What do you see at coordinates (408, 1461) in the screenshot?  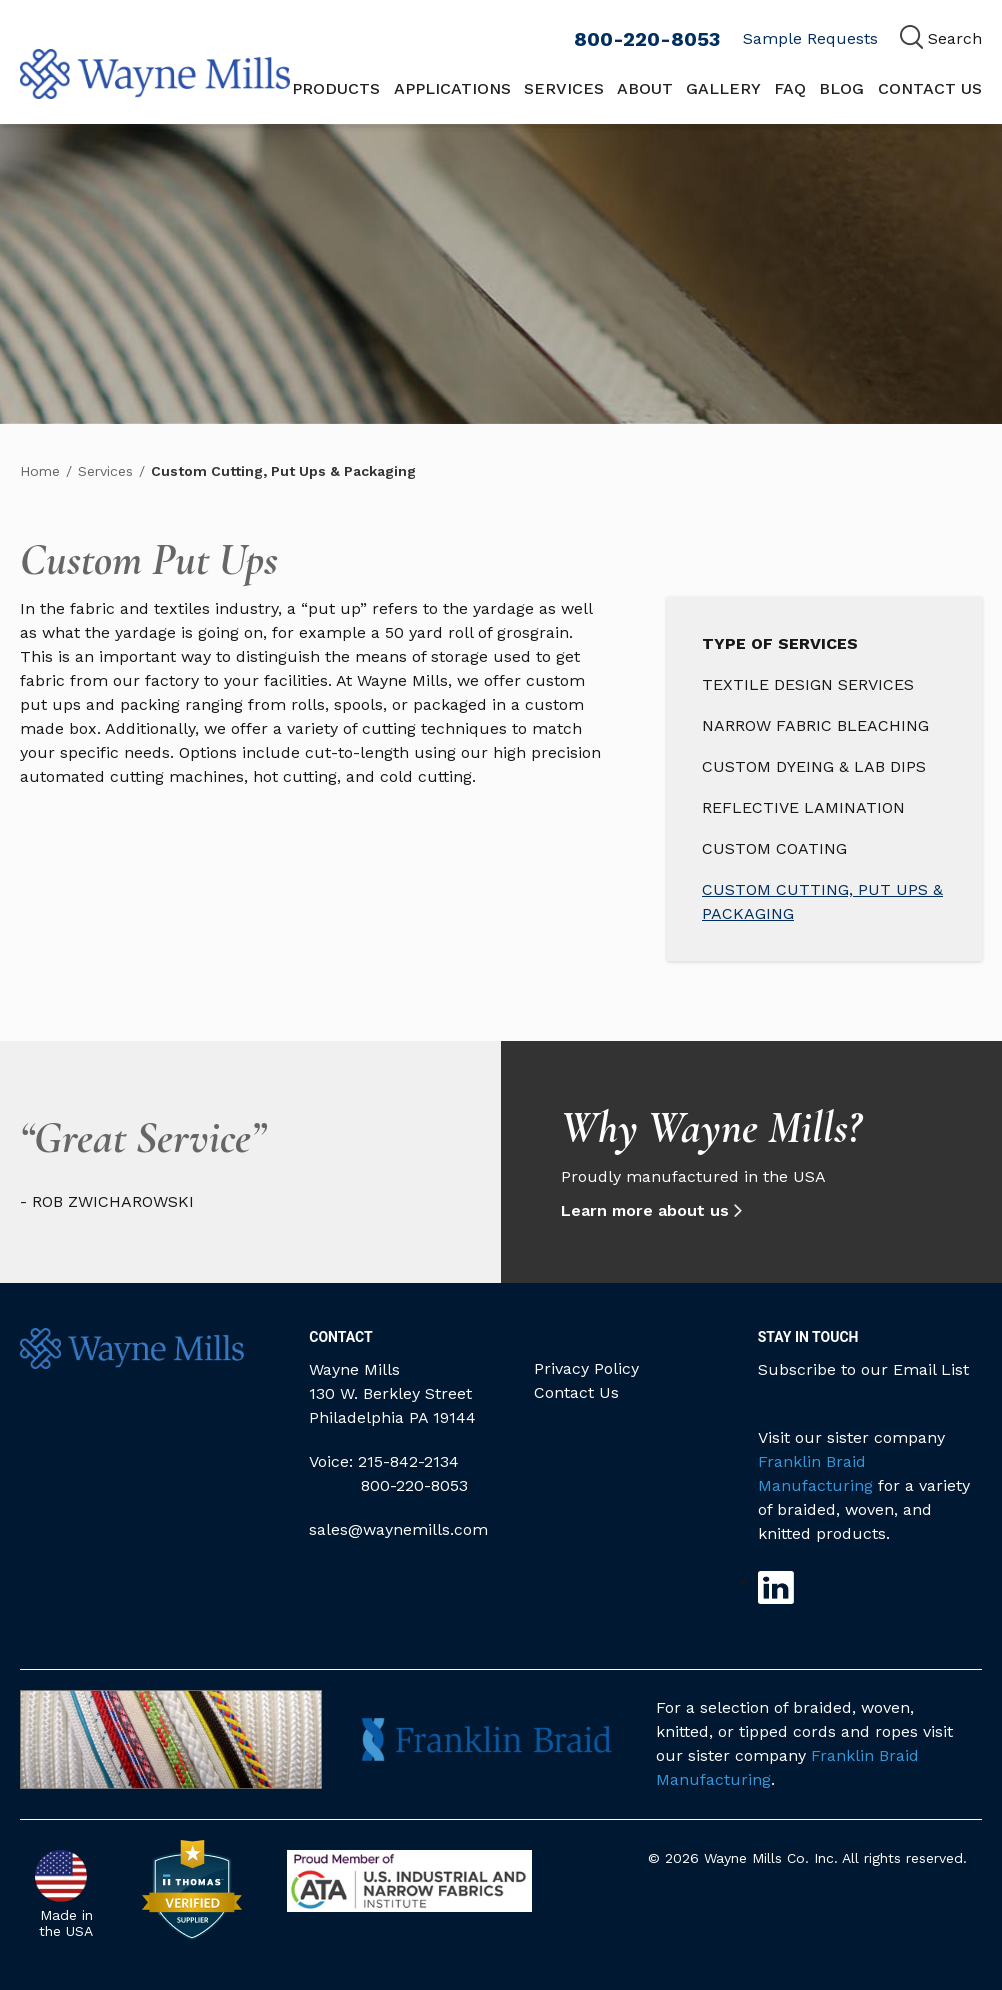 I see `215-842-2134` at bounding box center [408, 1461].